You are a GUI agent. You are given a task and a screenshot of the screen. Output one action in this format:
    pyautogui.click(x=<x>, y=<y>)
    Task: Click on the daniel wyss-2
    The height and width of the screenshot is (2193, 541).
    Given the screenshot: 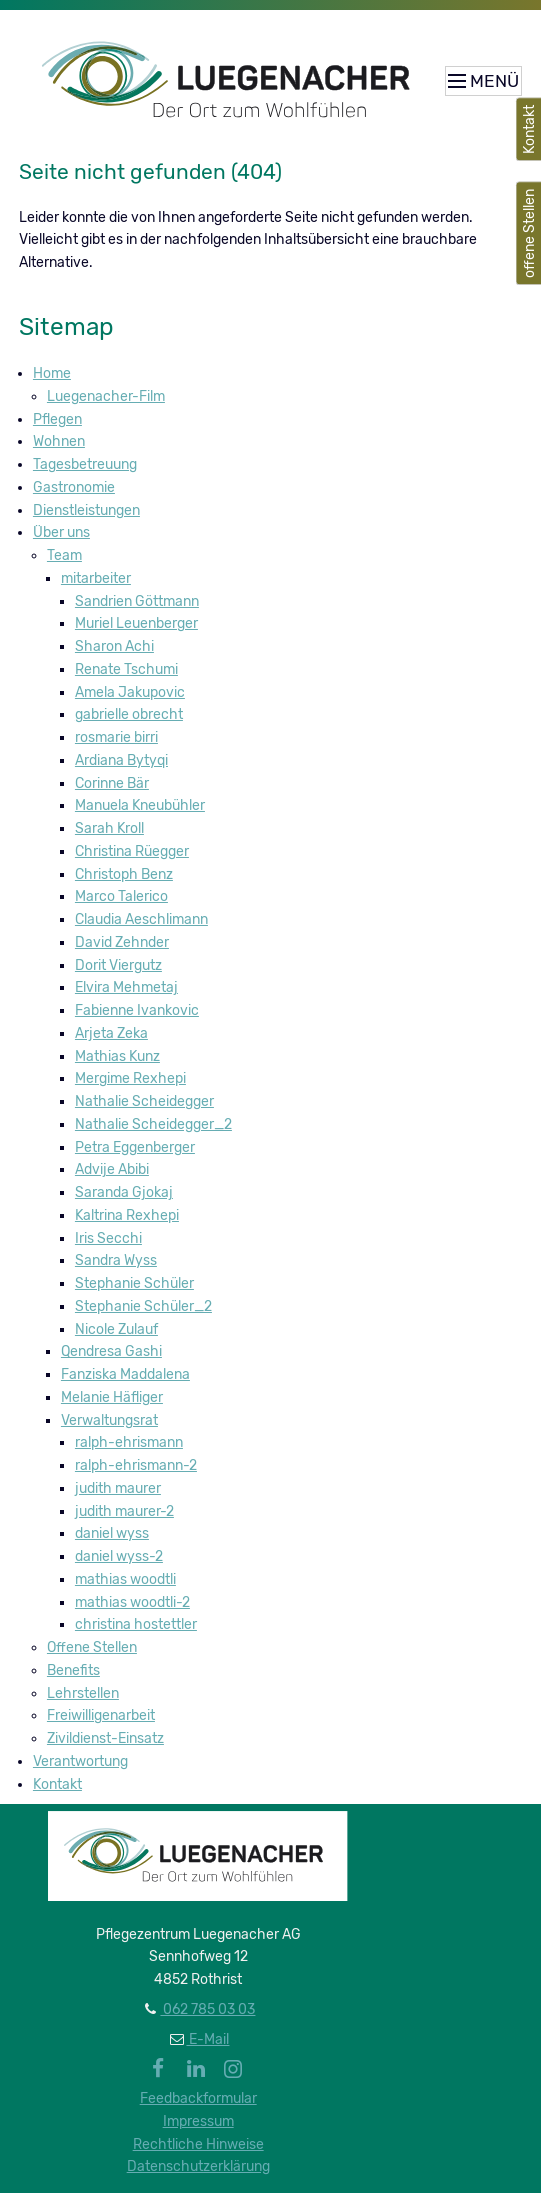 What is the action you would take?
    pyautogui.click(x=119, y=1556)
    